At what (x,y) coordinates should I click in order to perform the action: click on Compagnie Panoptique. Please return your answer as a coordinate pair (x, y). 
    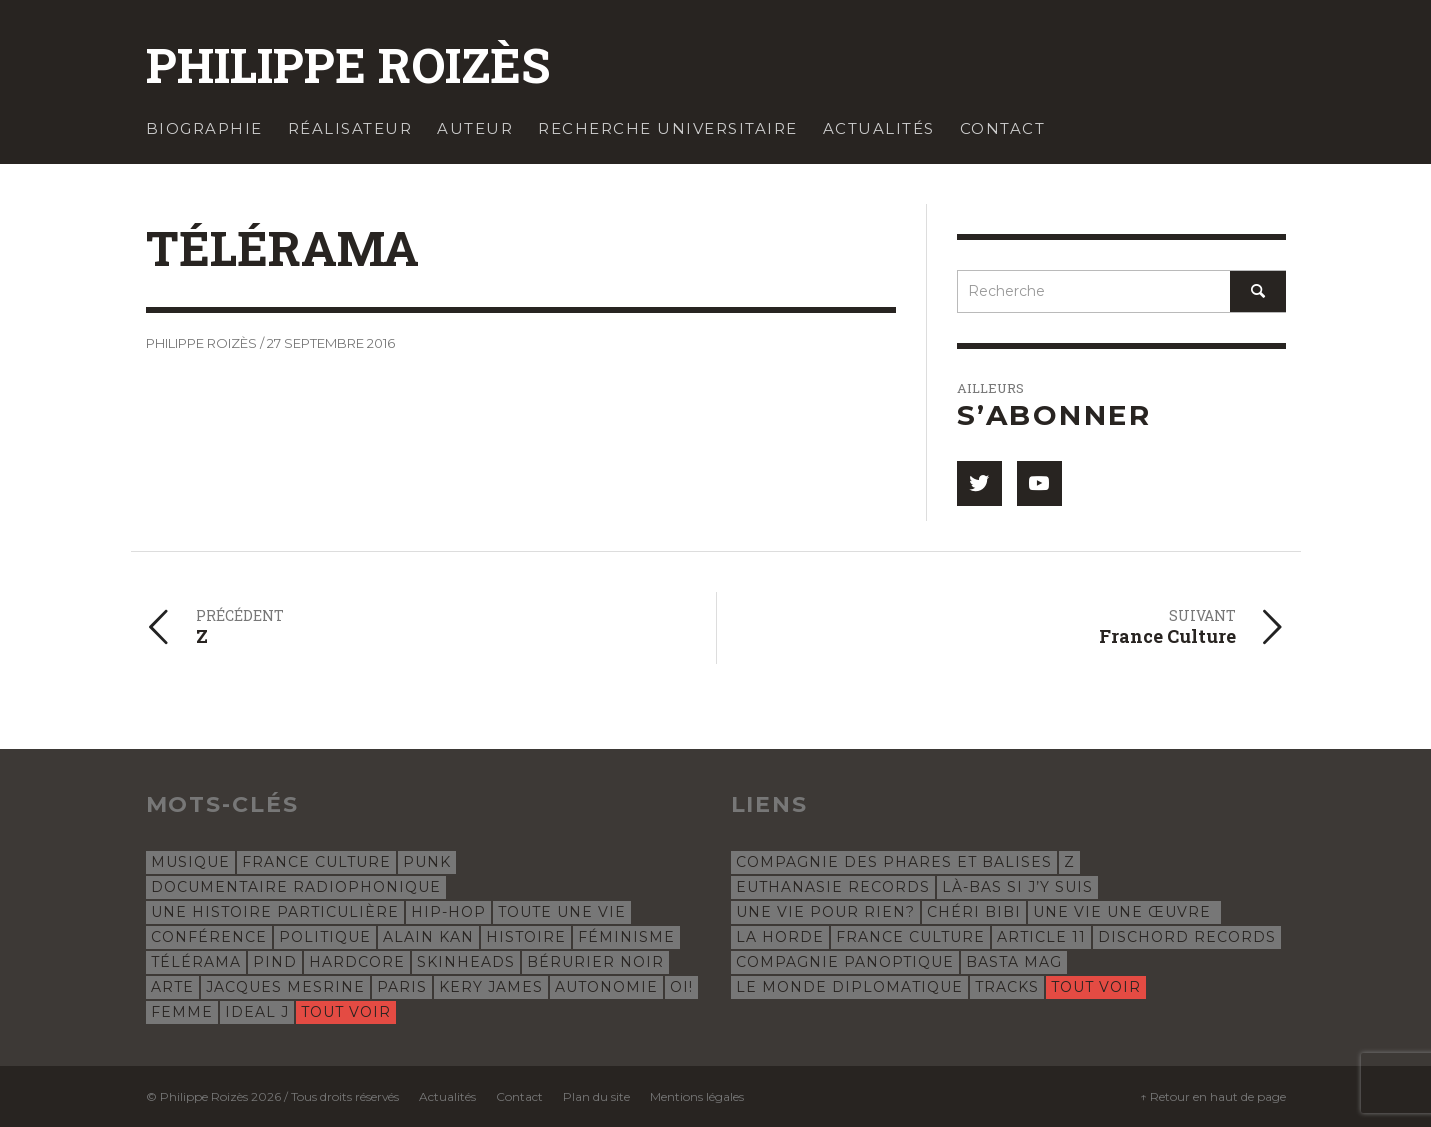
    Looking at the image, I should click on (845, 962).